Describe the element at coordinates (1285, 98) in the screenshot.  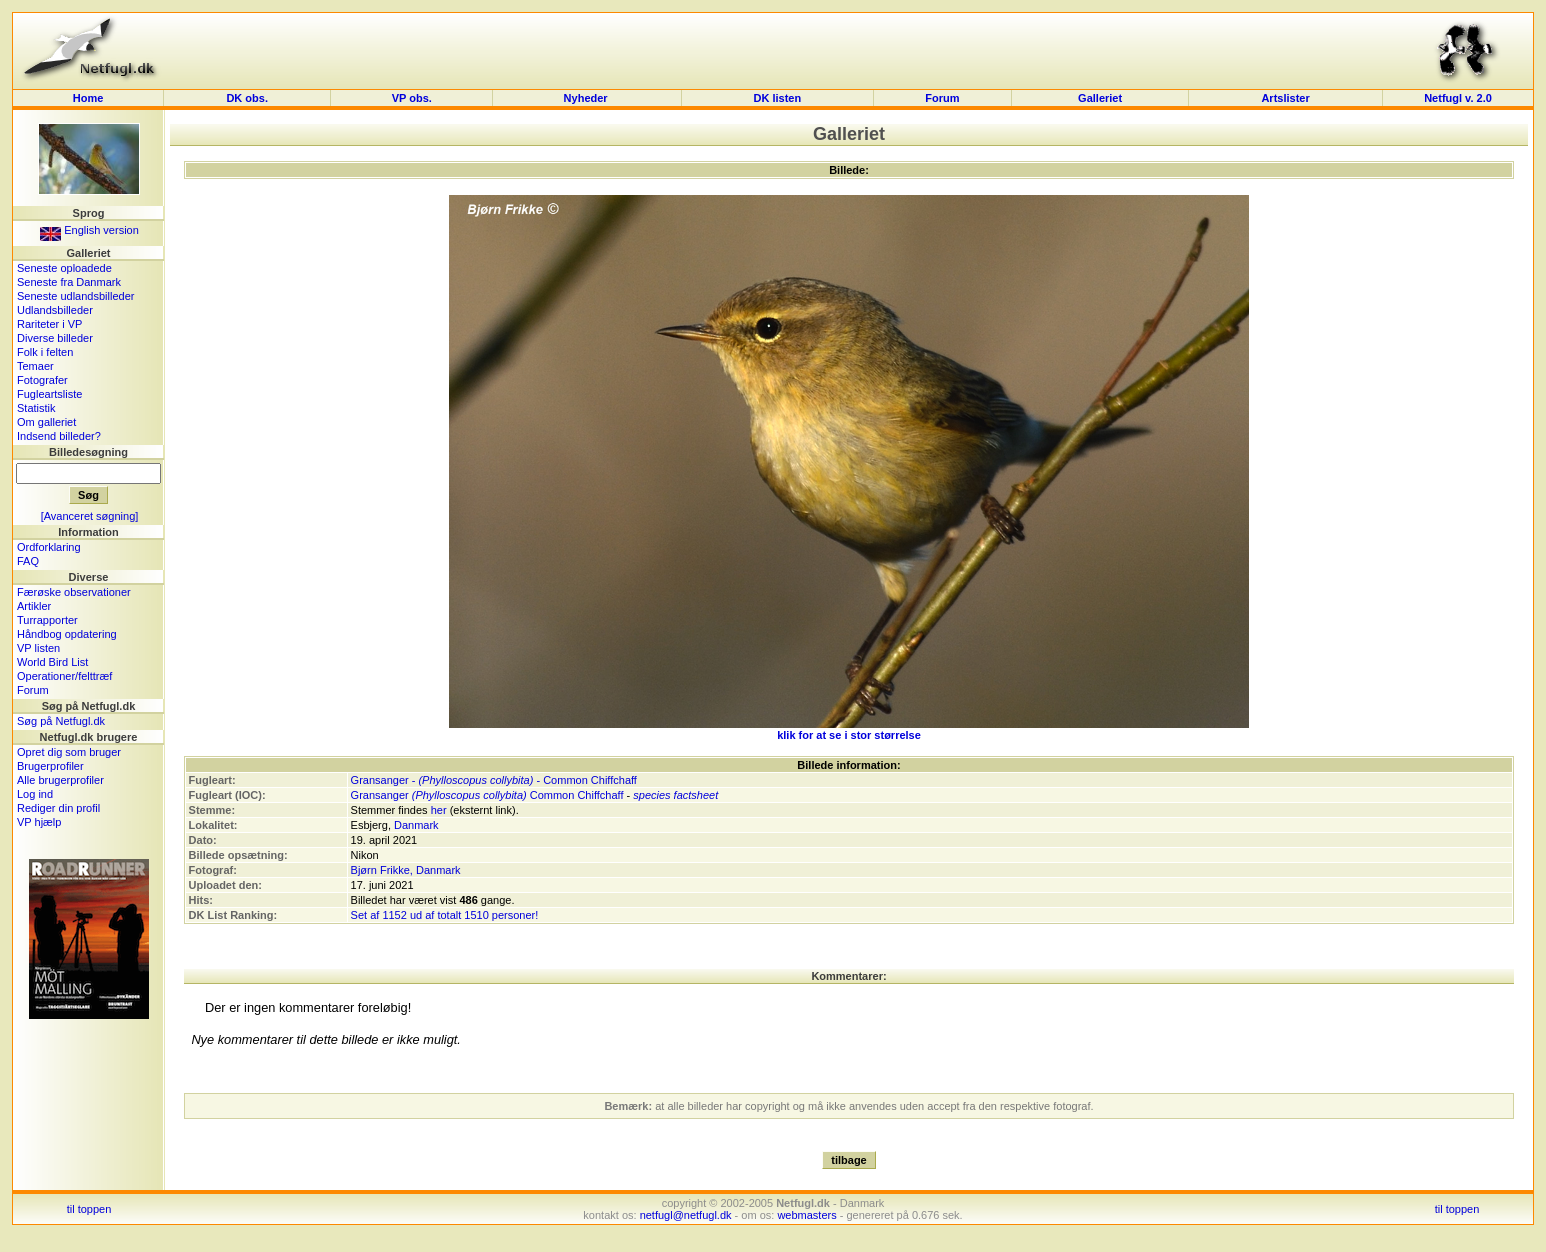
I see `Artslister` at that location.